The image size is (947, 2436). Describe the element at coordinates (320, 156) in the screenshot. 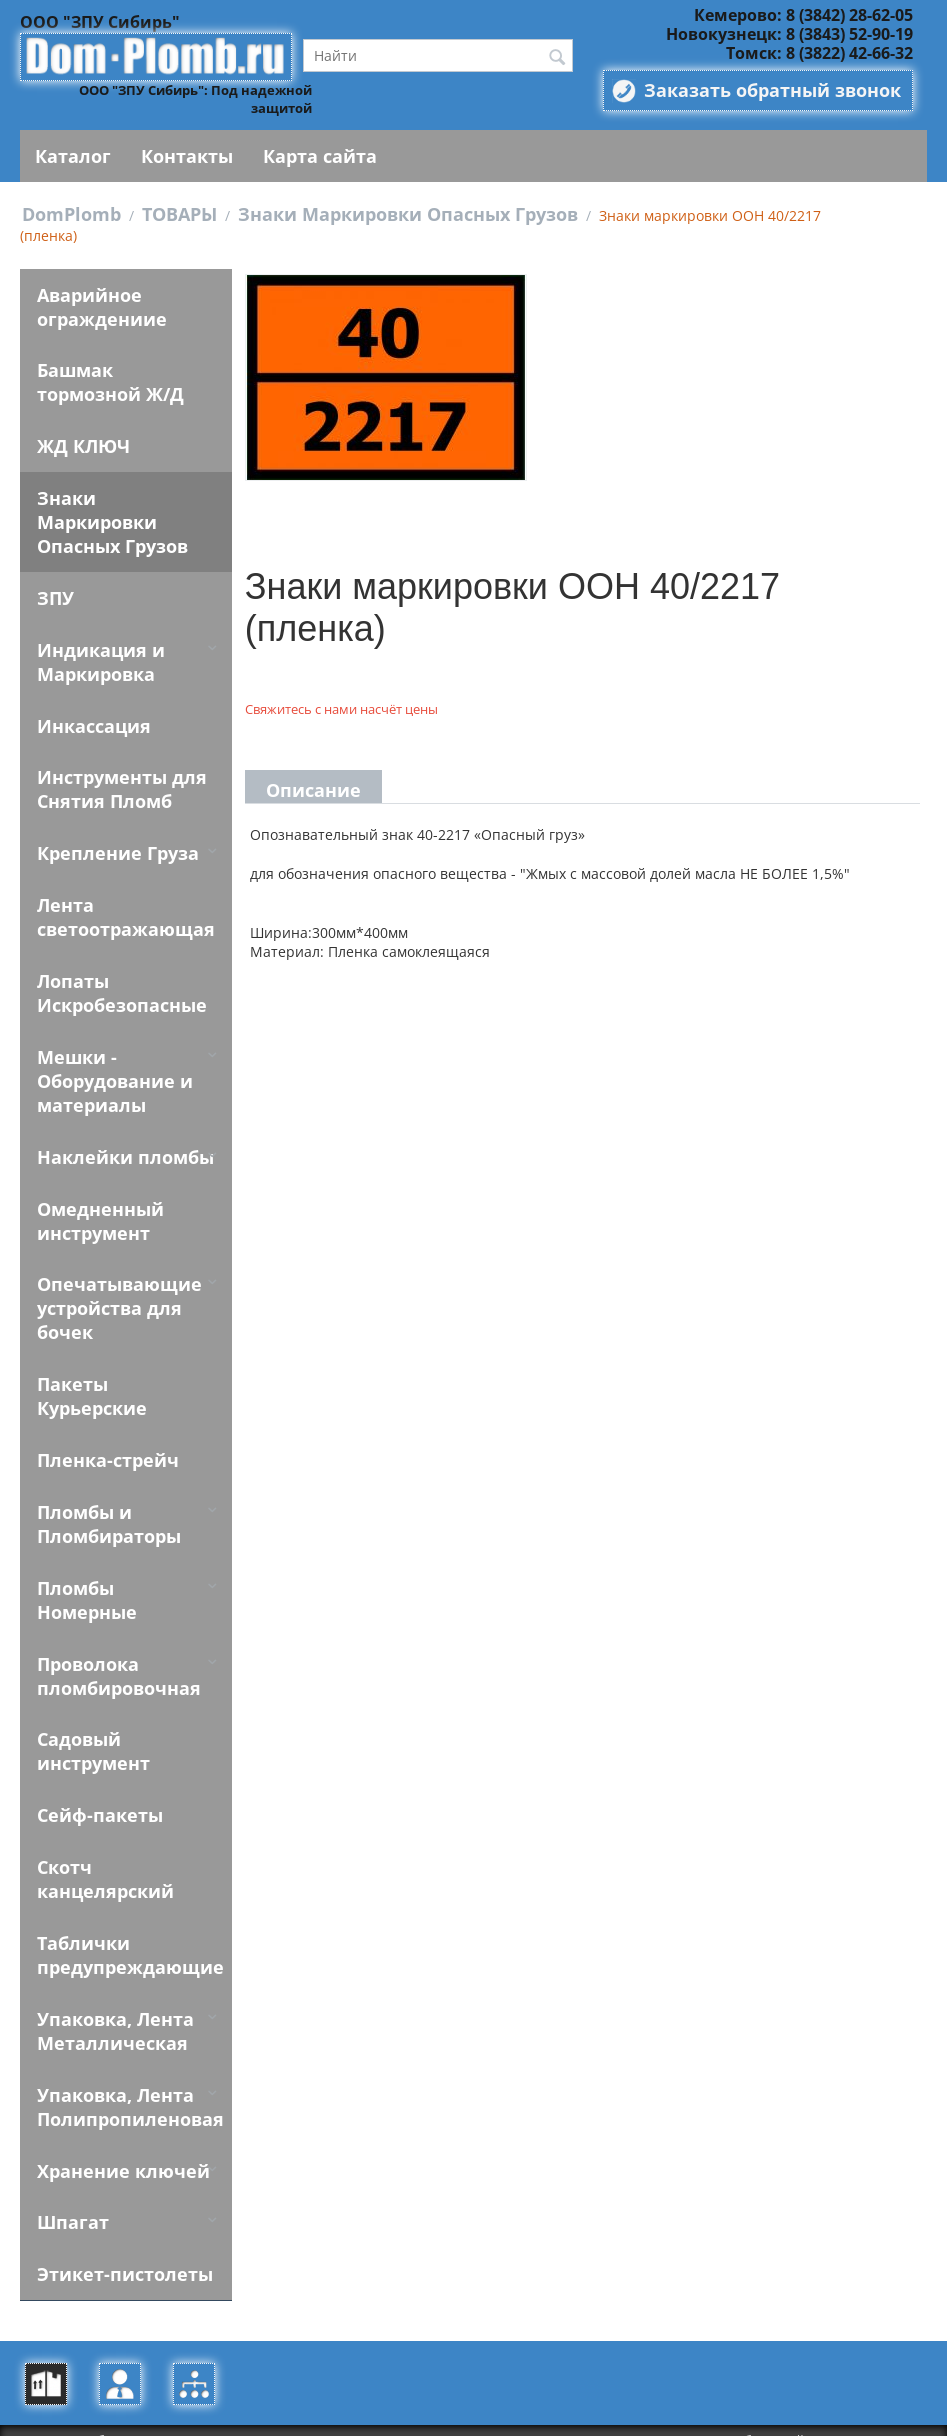

I see `Карта сайта` at that location.